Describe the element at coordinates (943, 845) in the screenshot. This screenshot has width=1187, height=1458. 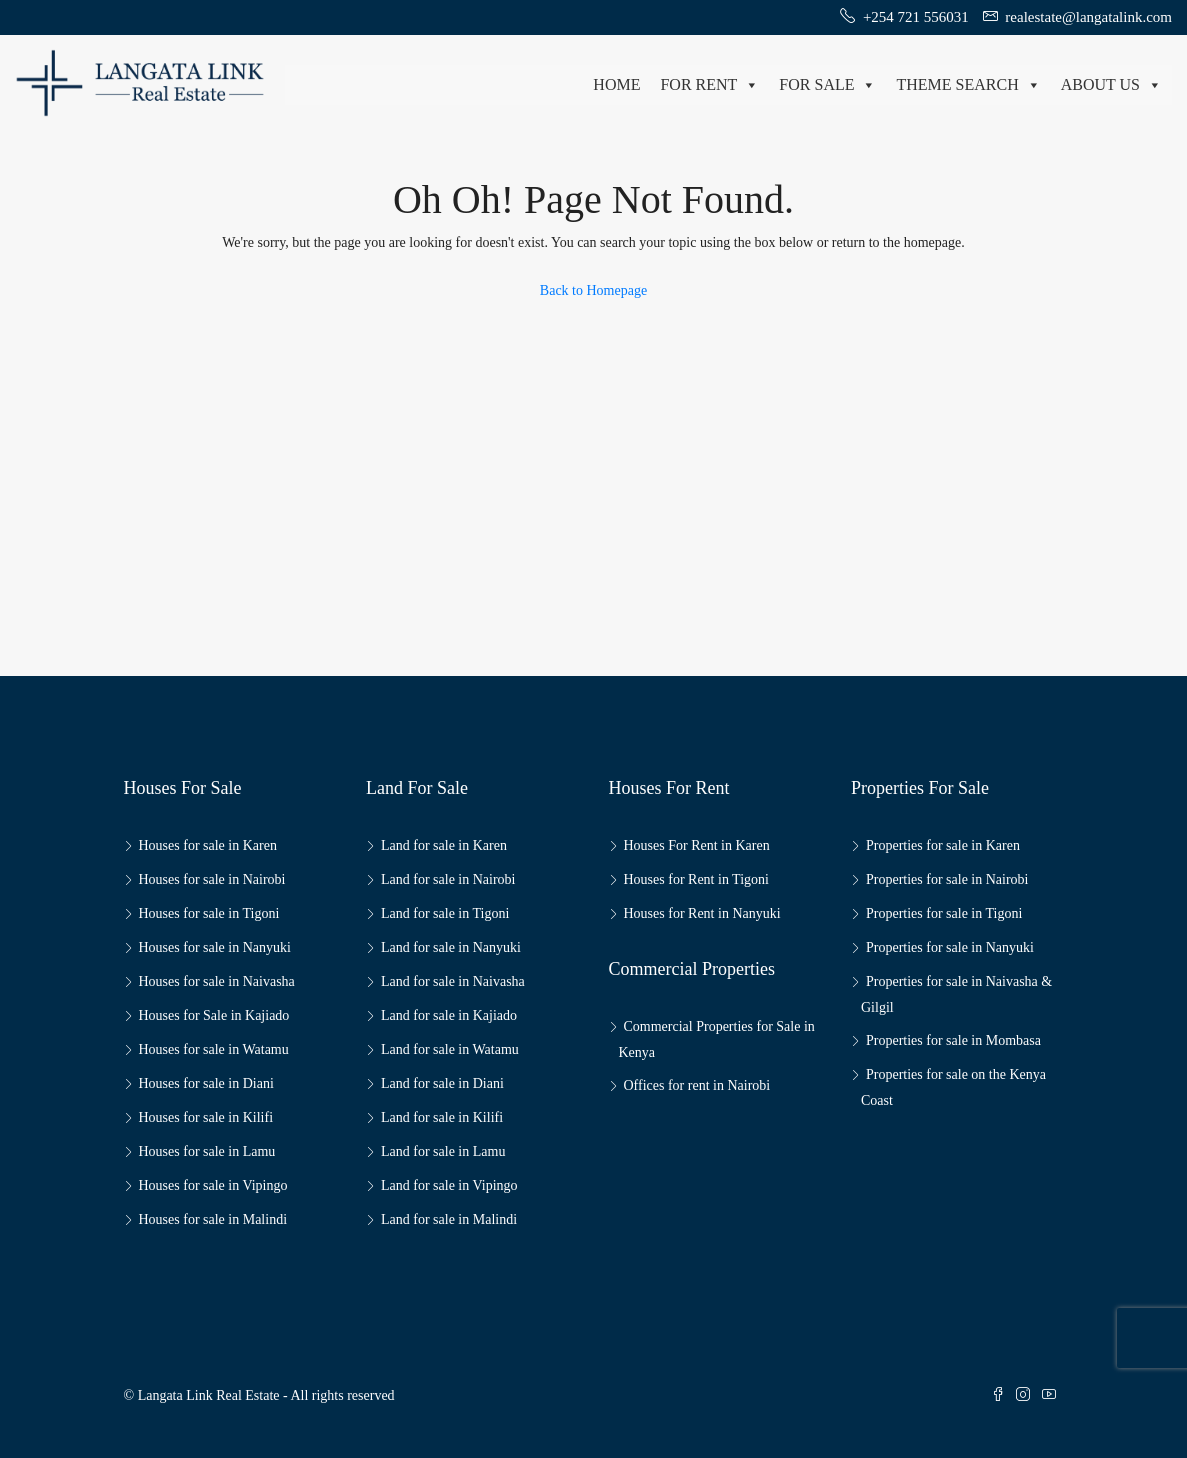
I see `Properties for sale in Karen` at that location.